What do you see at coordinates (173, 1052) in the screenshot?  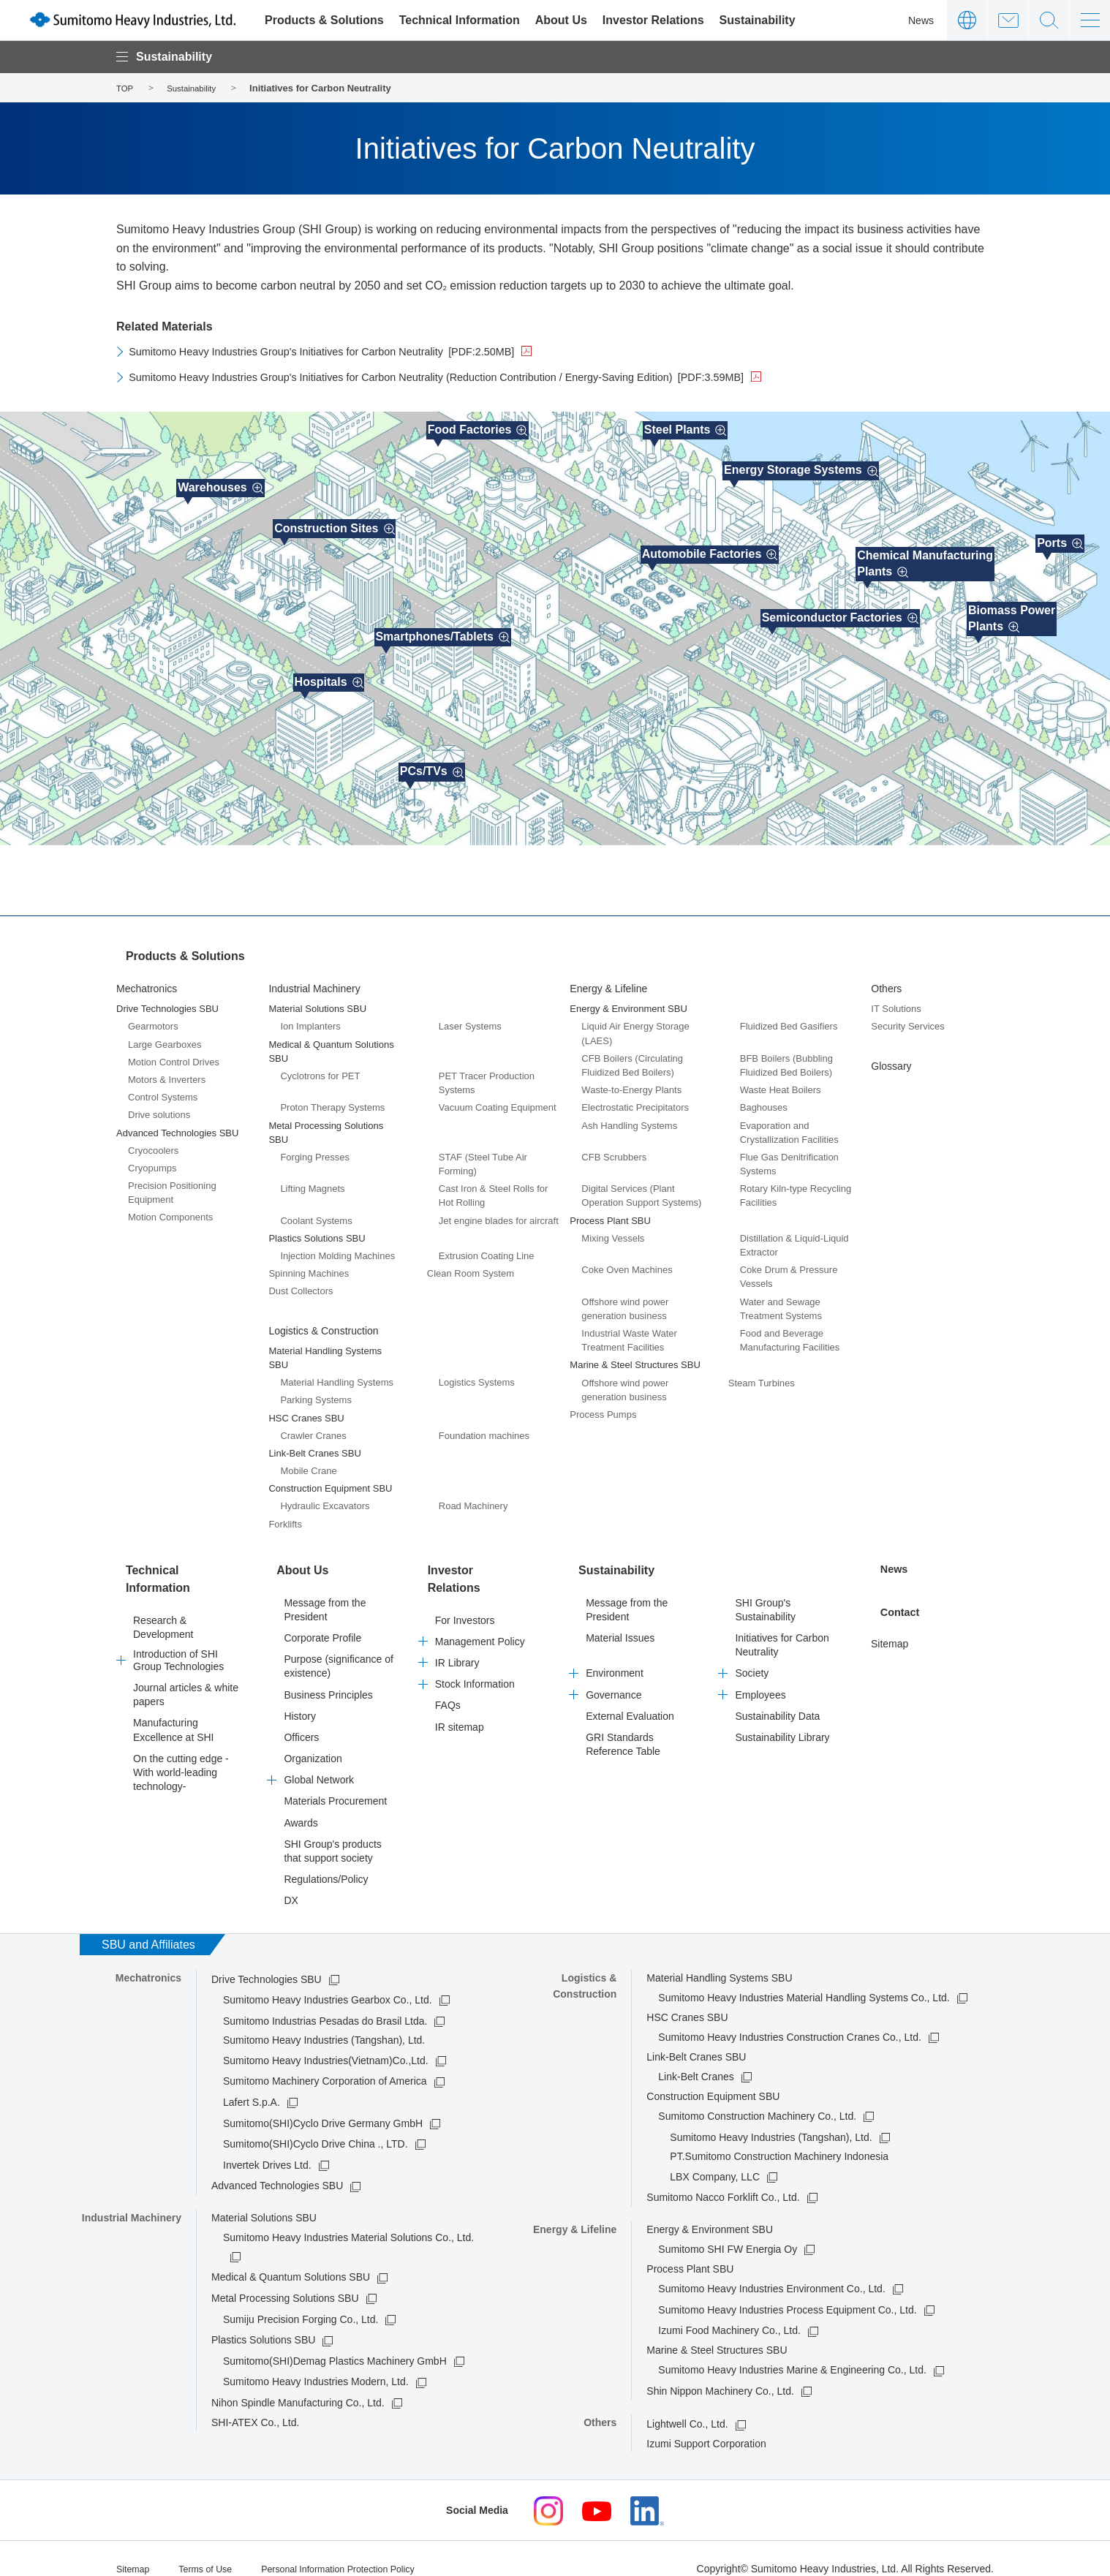 I see `Motion Control Drives` at bounding box center [173, 1052].